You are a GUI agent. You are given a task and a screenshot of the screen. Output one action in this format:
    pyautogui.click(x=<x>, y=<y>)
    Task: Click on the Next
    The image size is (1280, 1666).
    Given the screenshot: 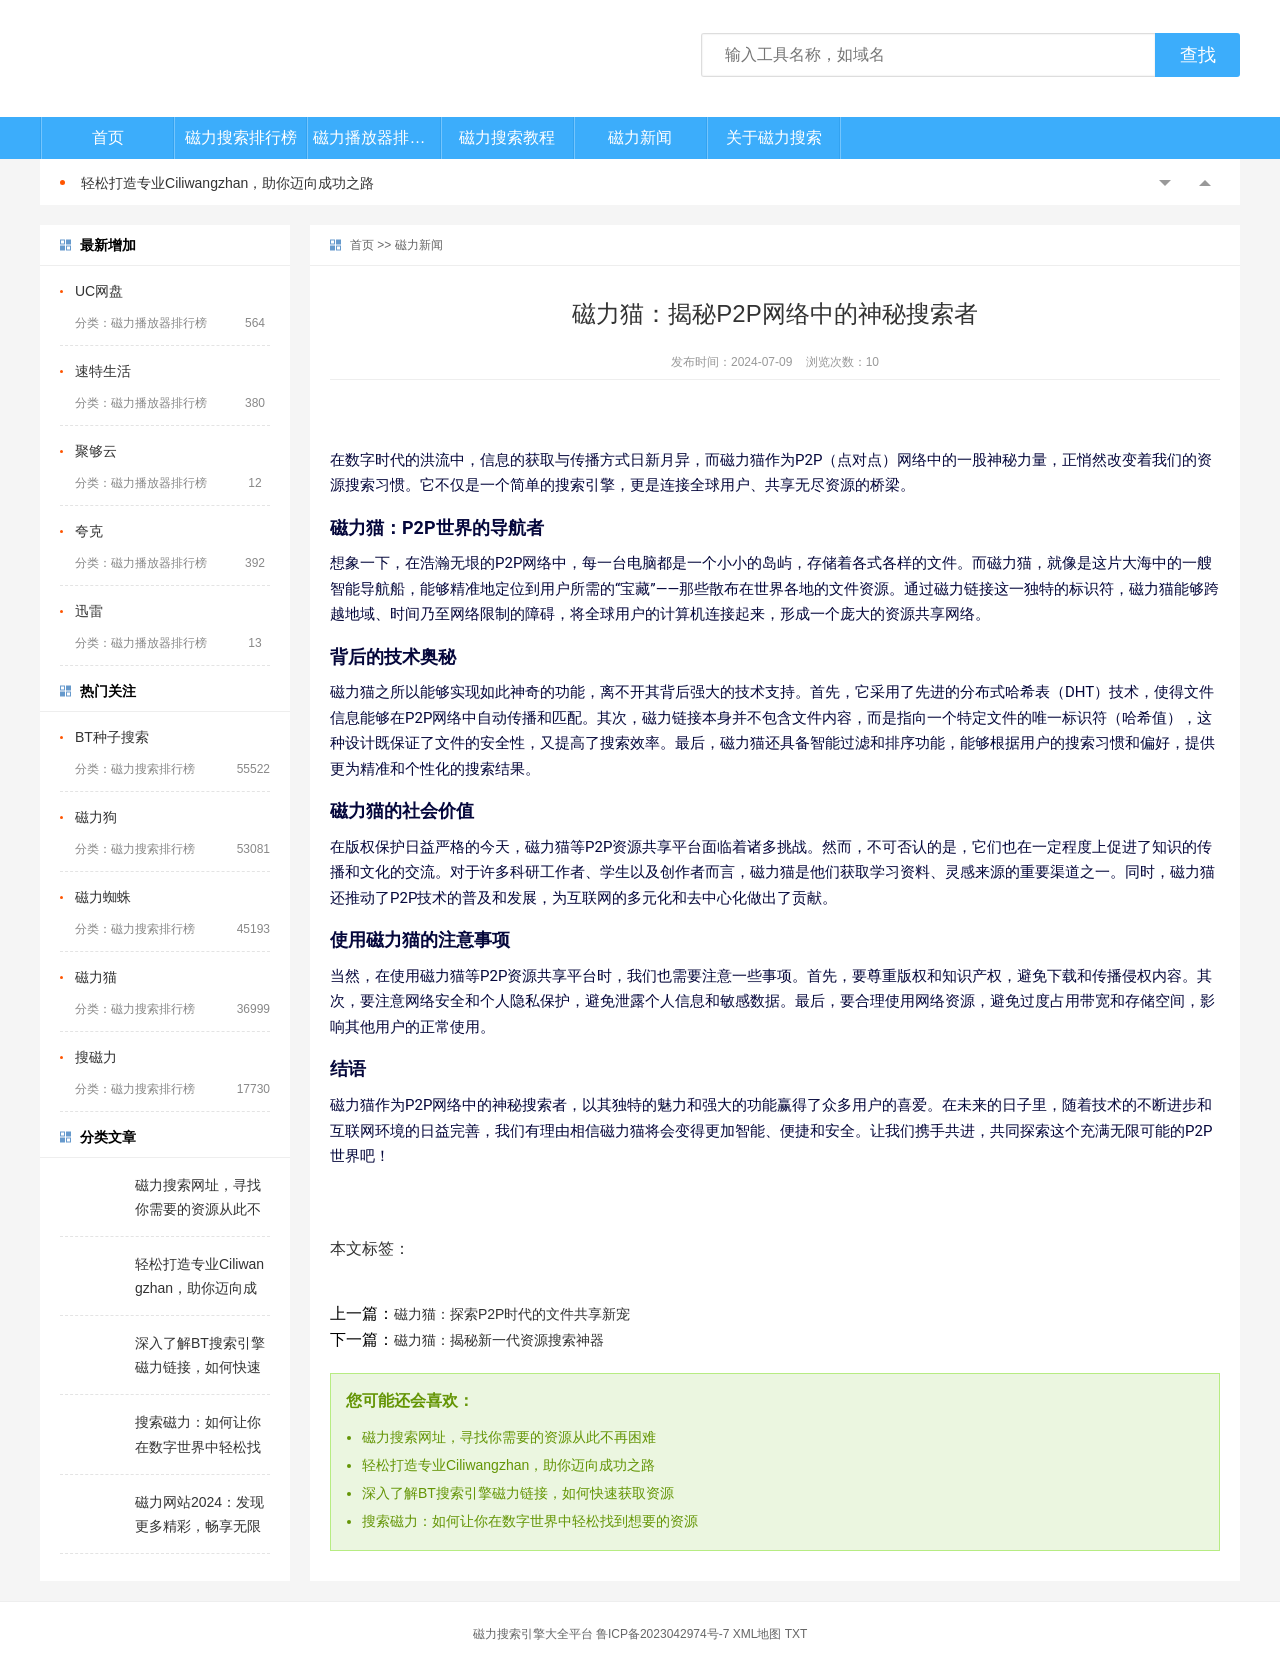 What is the action you would take?
    pyautogui.click(x=1205, y=183)
    